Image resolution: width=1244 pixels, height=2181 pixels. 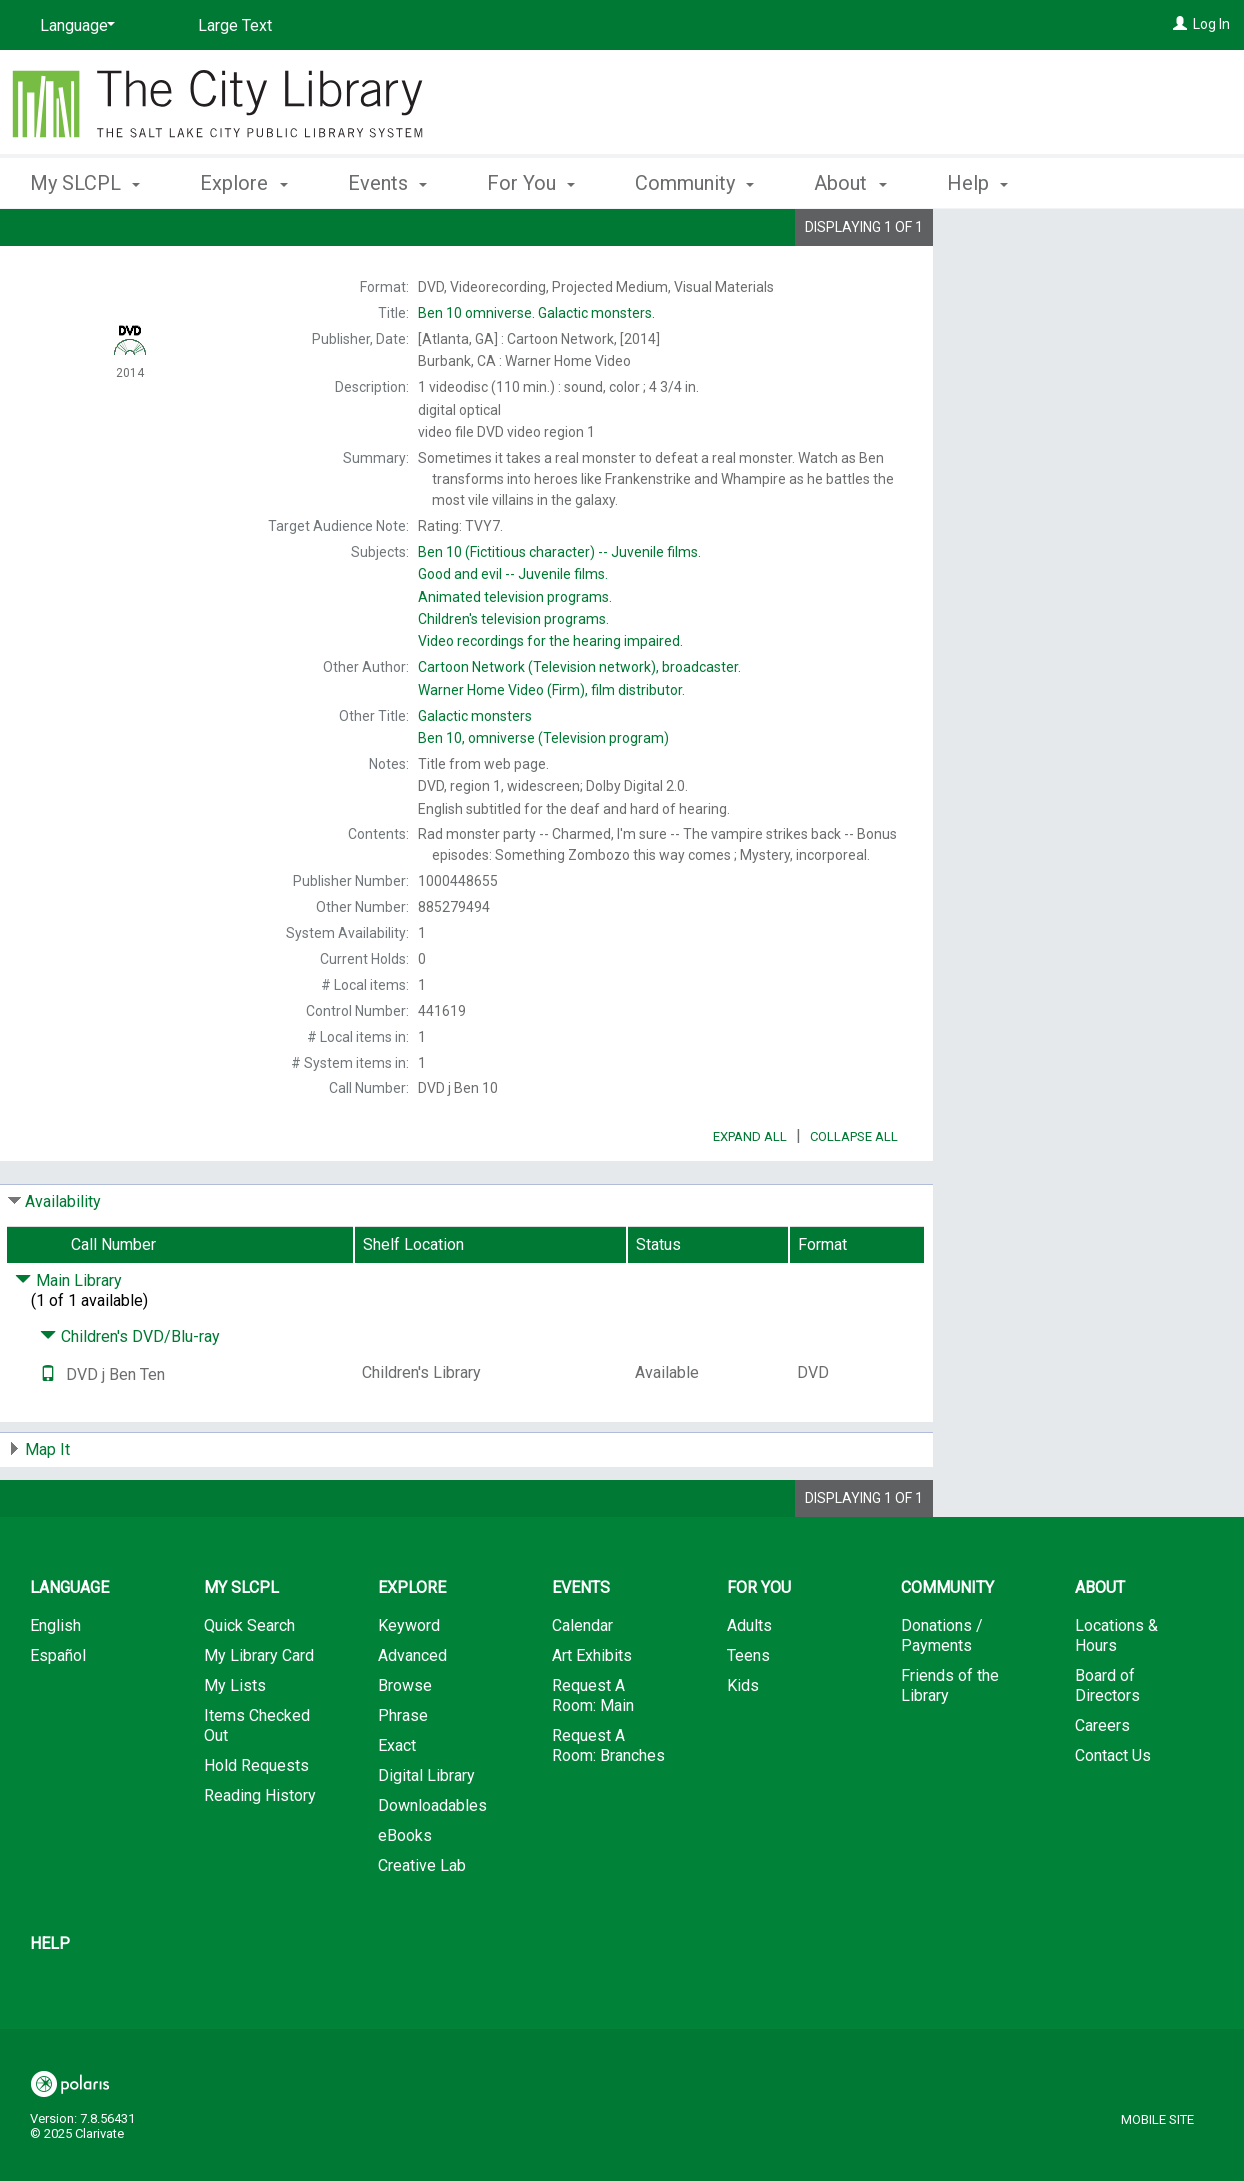 What do you see at coordinates (47, 1505) in the screenshot?
I see `Map It` at bounding box center [47, 1505].